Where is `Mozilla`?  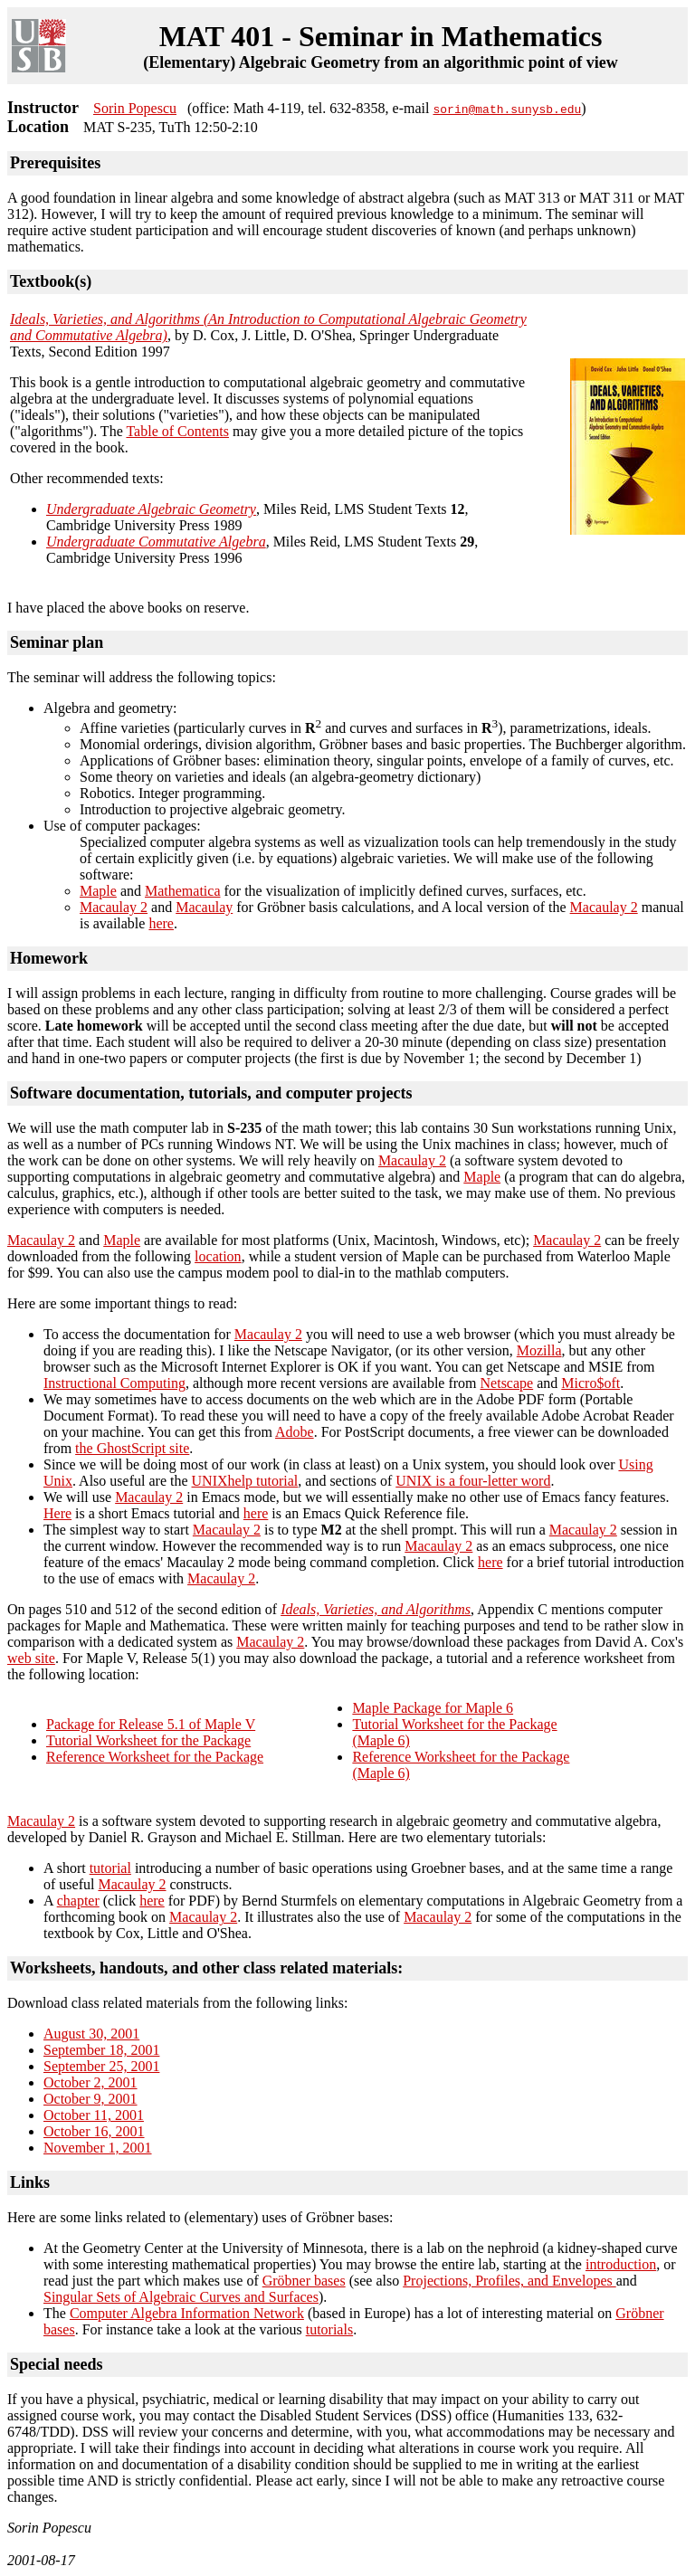
Mozilla is located at coordinates (539, 1350).